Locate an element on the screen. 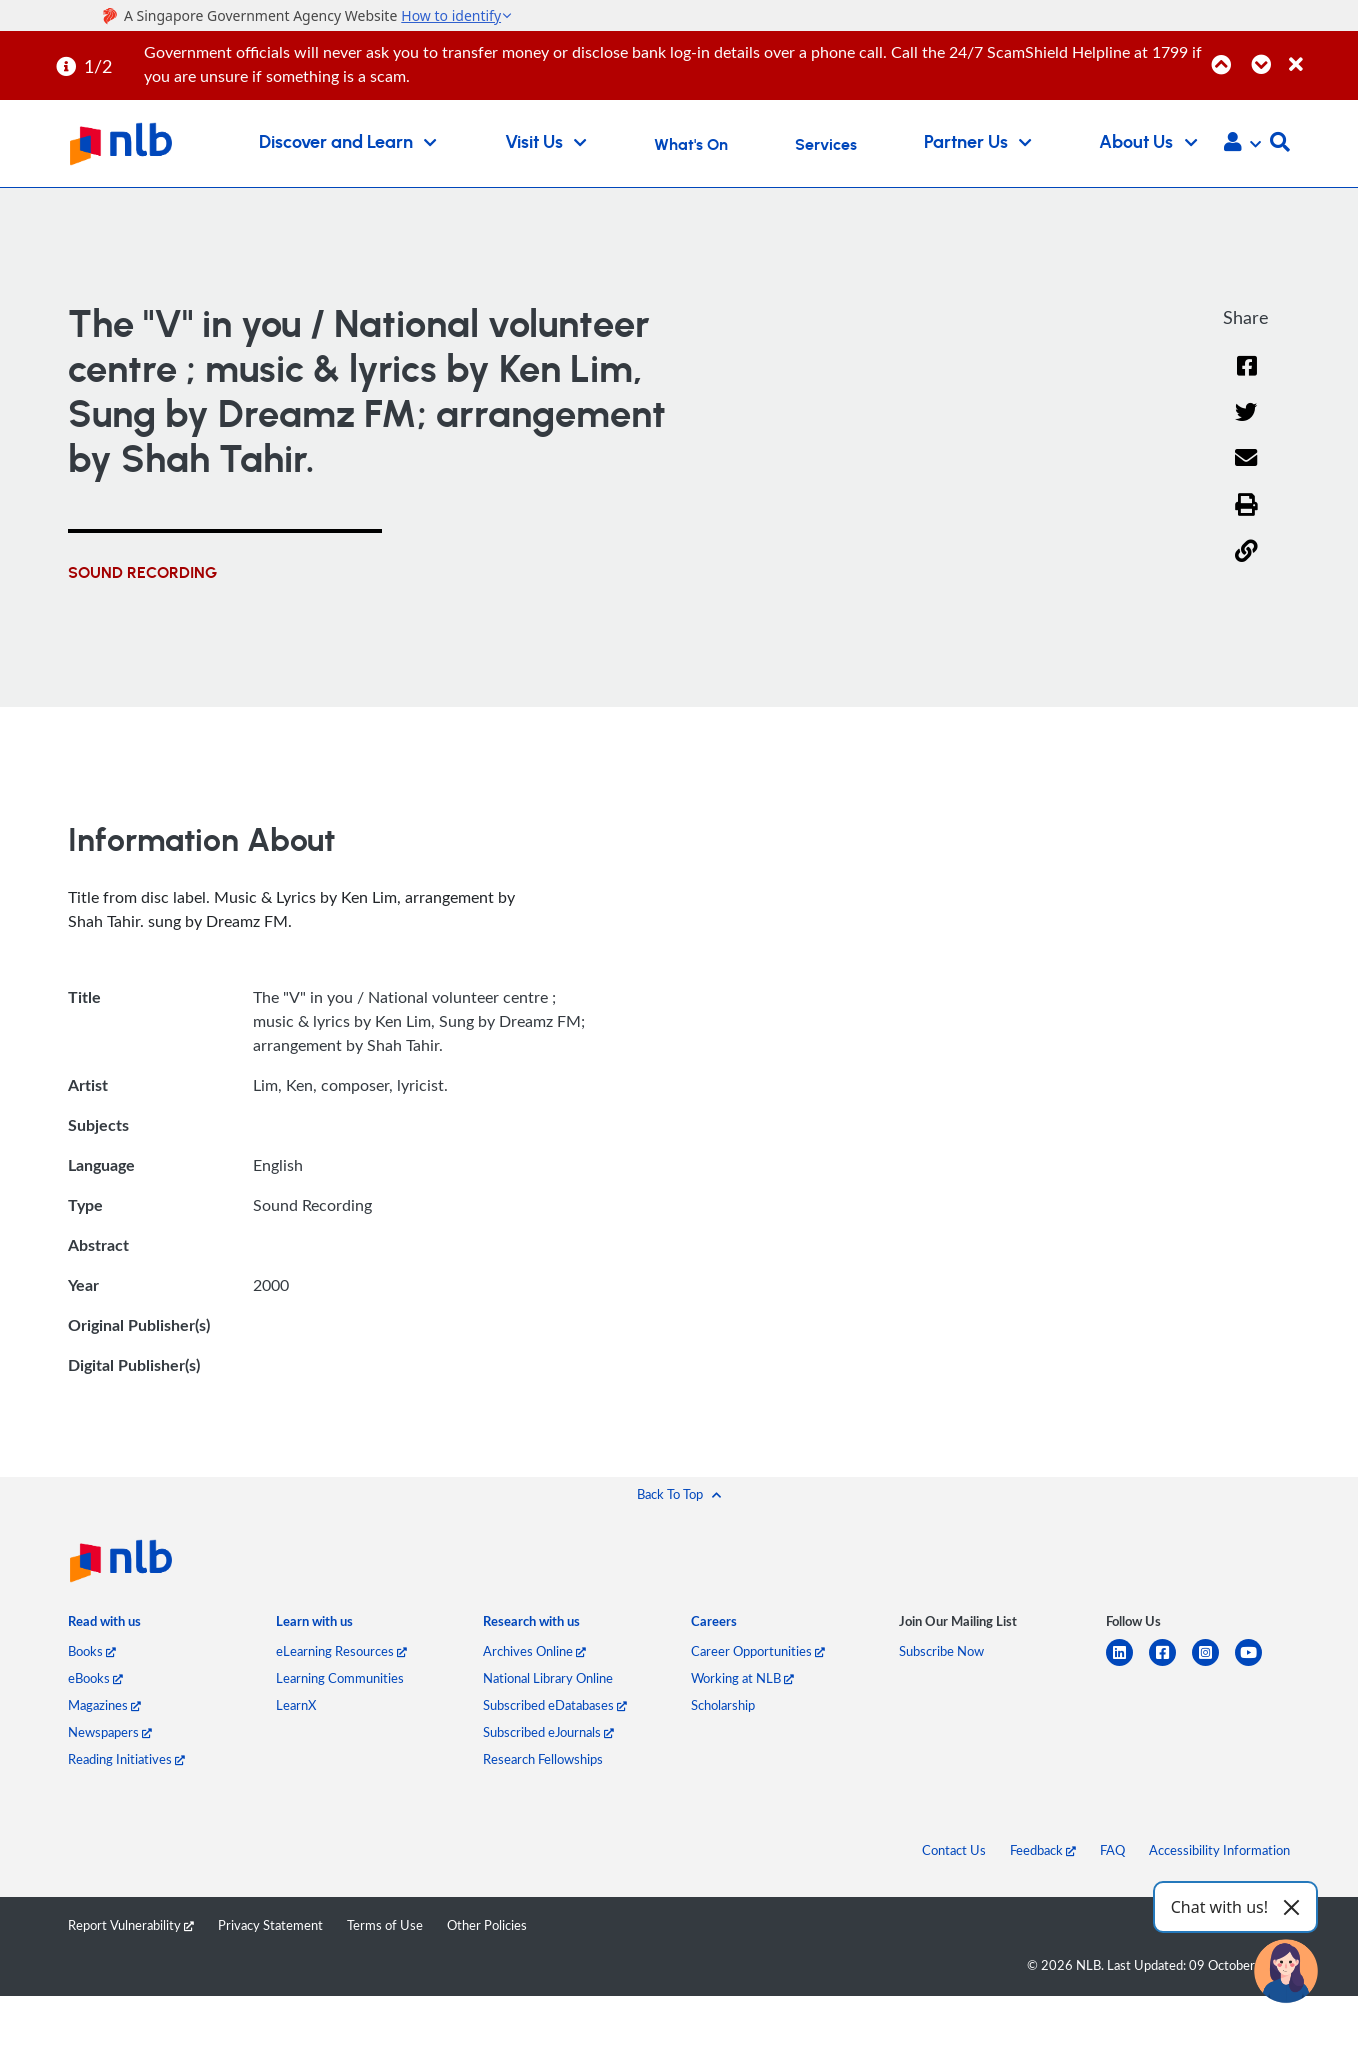 The image size is (1358, 2053). [listitem] is located at coordinates (104, 1625).